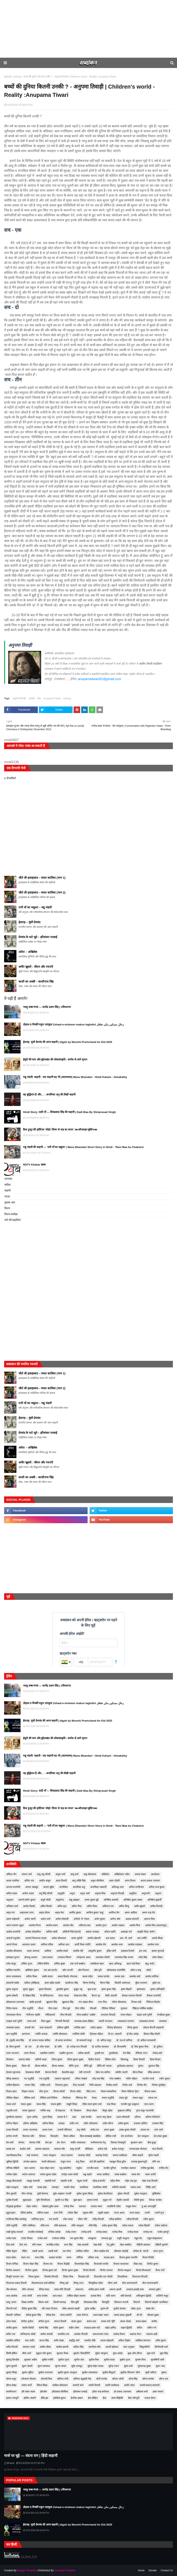 The image size is (177, 2576). I want to click on नीरेंद्र नागर, so click(91, 2091).